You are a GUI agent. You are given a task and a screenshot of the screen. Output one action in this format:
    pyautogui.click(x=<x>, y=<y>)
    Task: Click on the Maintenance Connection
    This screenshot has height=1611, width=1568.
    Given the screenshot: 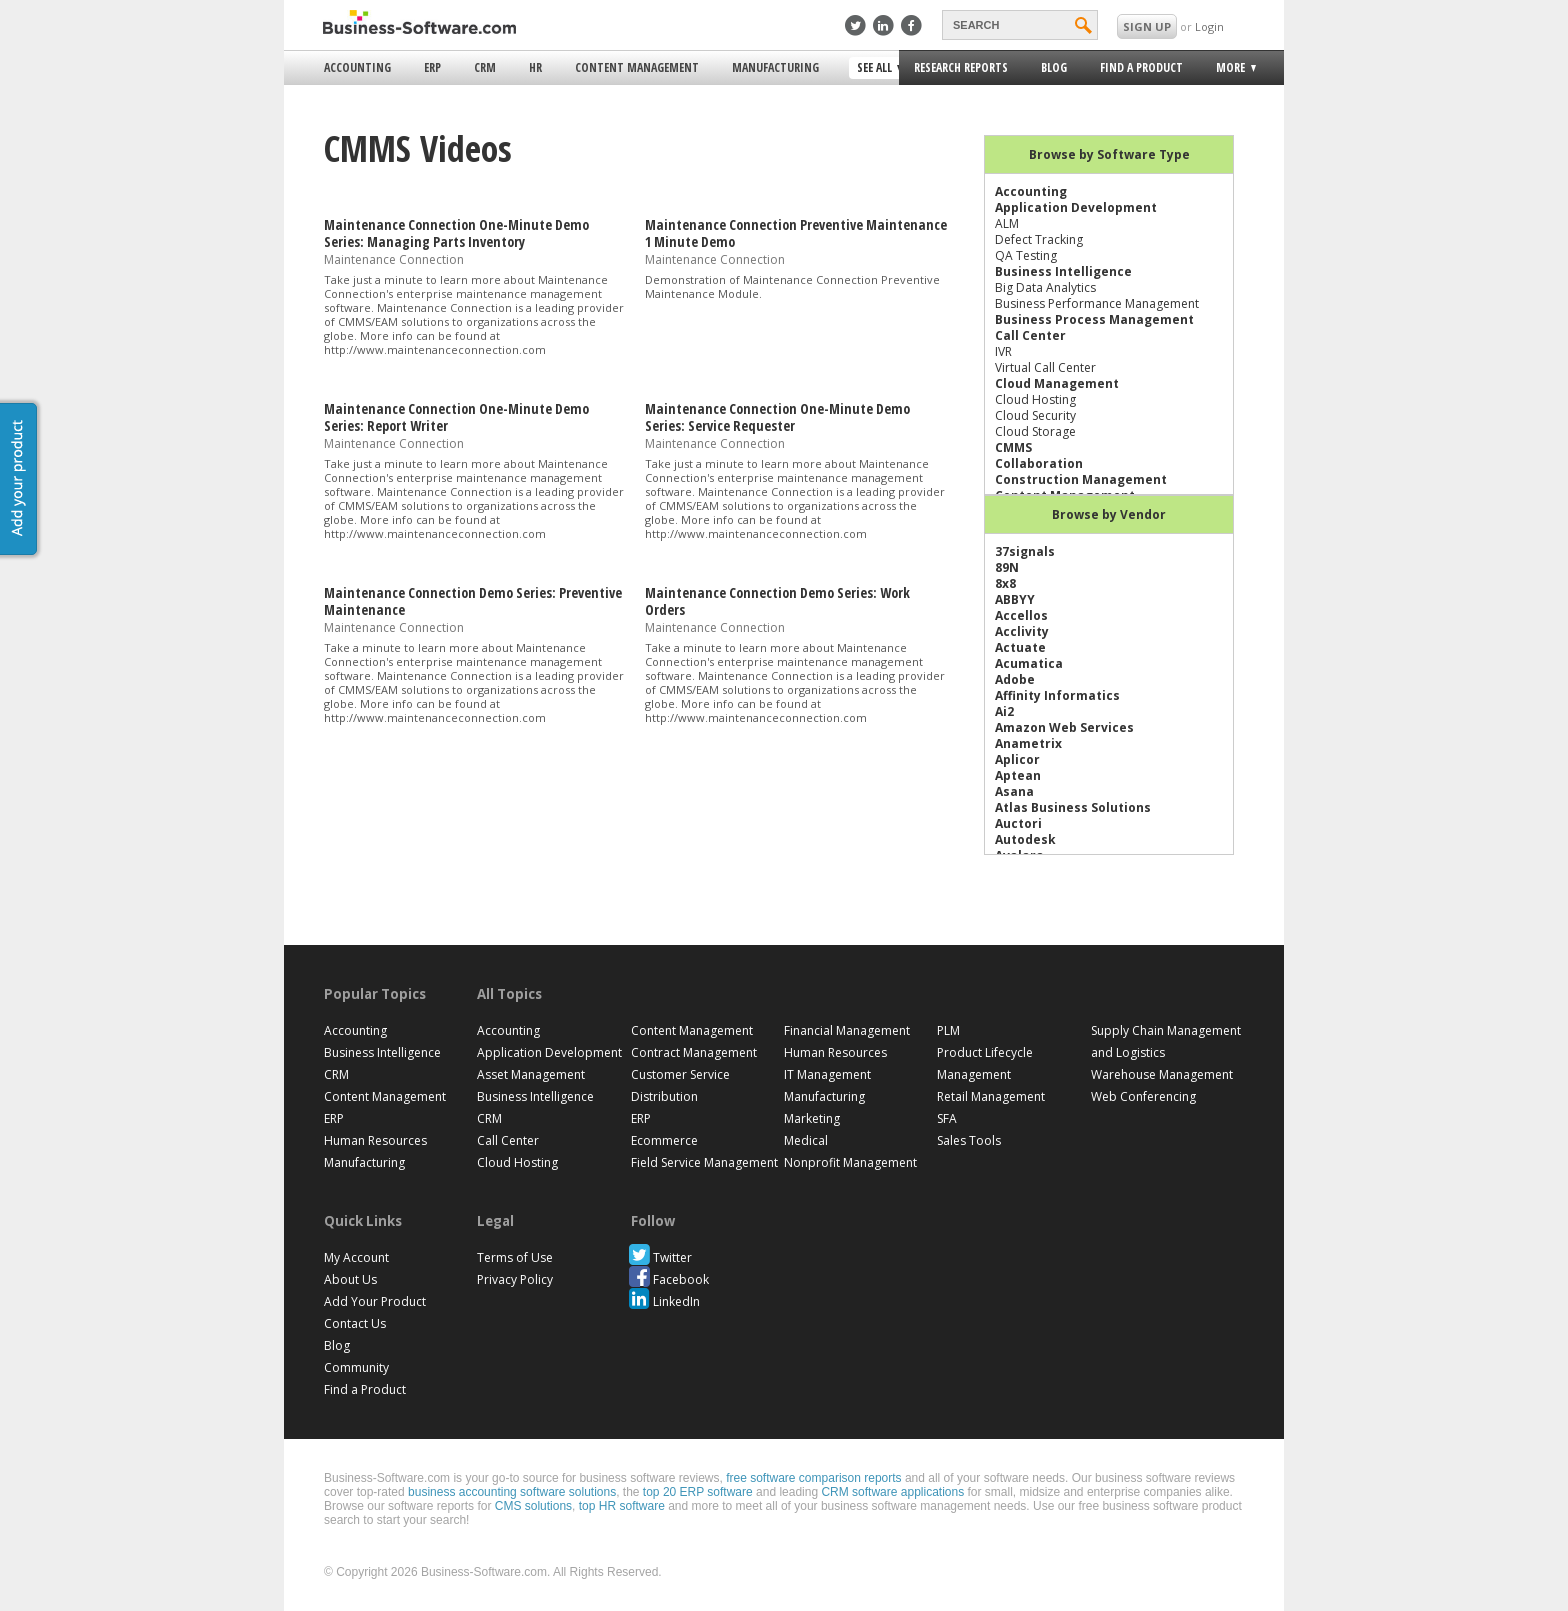 What is the action you would take?
    pyautogui.click(x=394, y=258)
    